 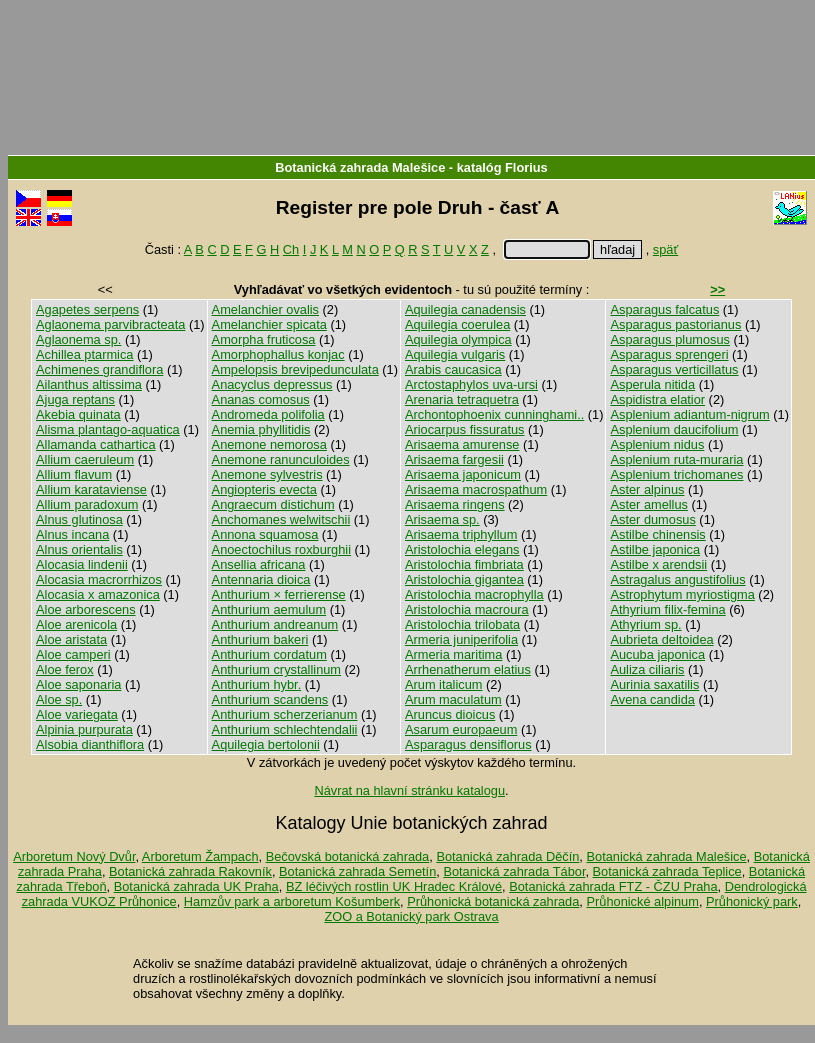 I want to click on Anthurium bakeri, so click(x=260, y=639).